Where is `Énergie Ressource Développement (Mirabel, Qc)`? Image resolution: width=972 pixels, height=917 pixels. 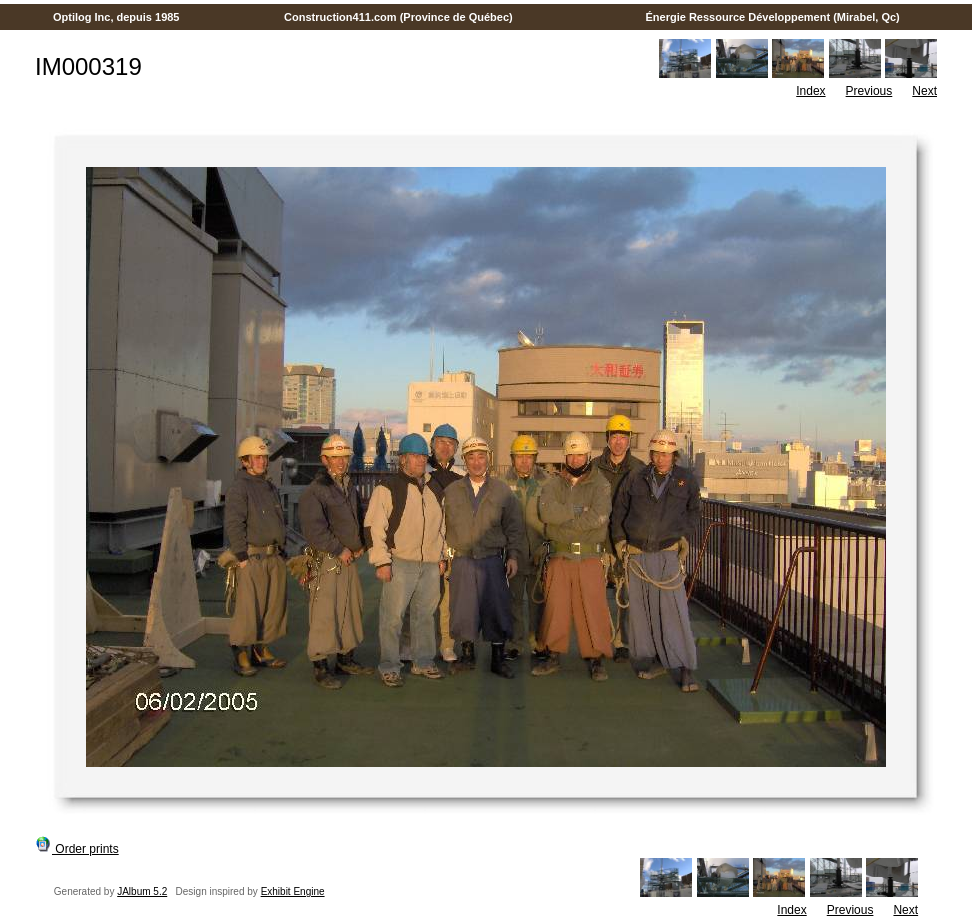
Énergie Ressource Développement (Mirabel, Qc) is located at coordinates (772, 17).